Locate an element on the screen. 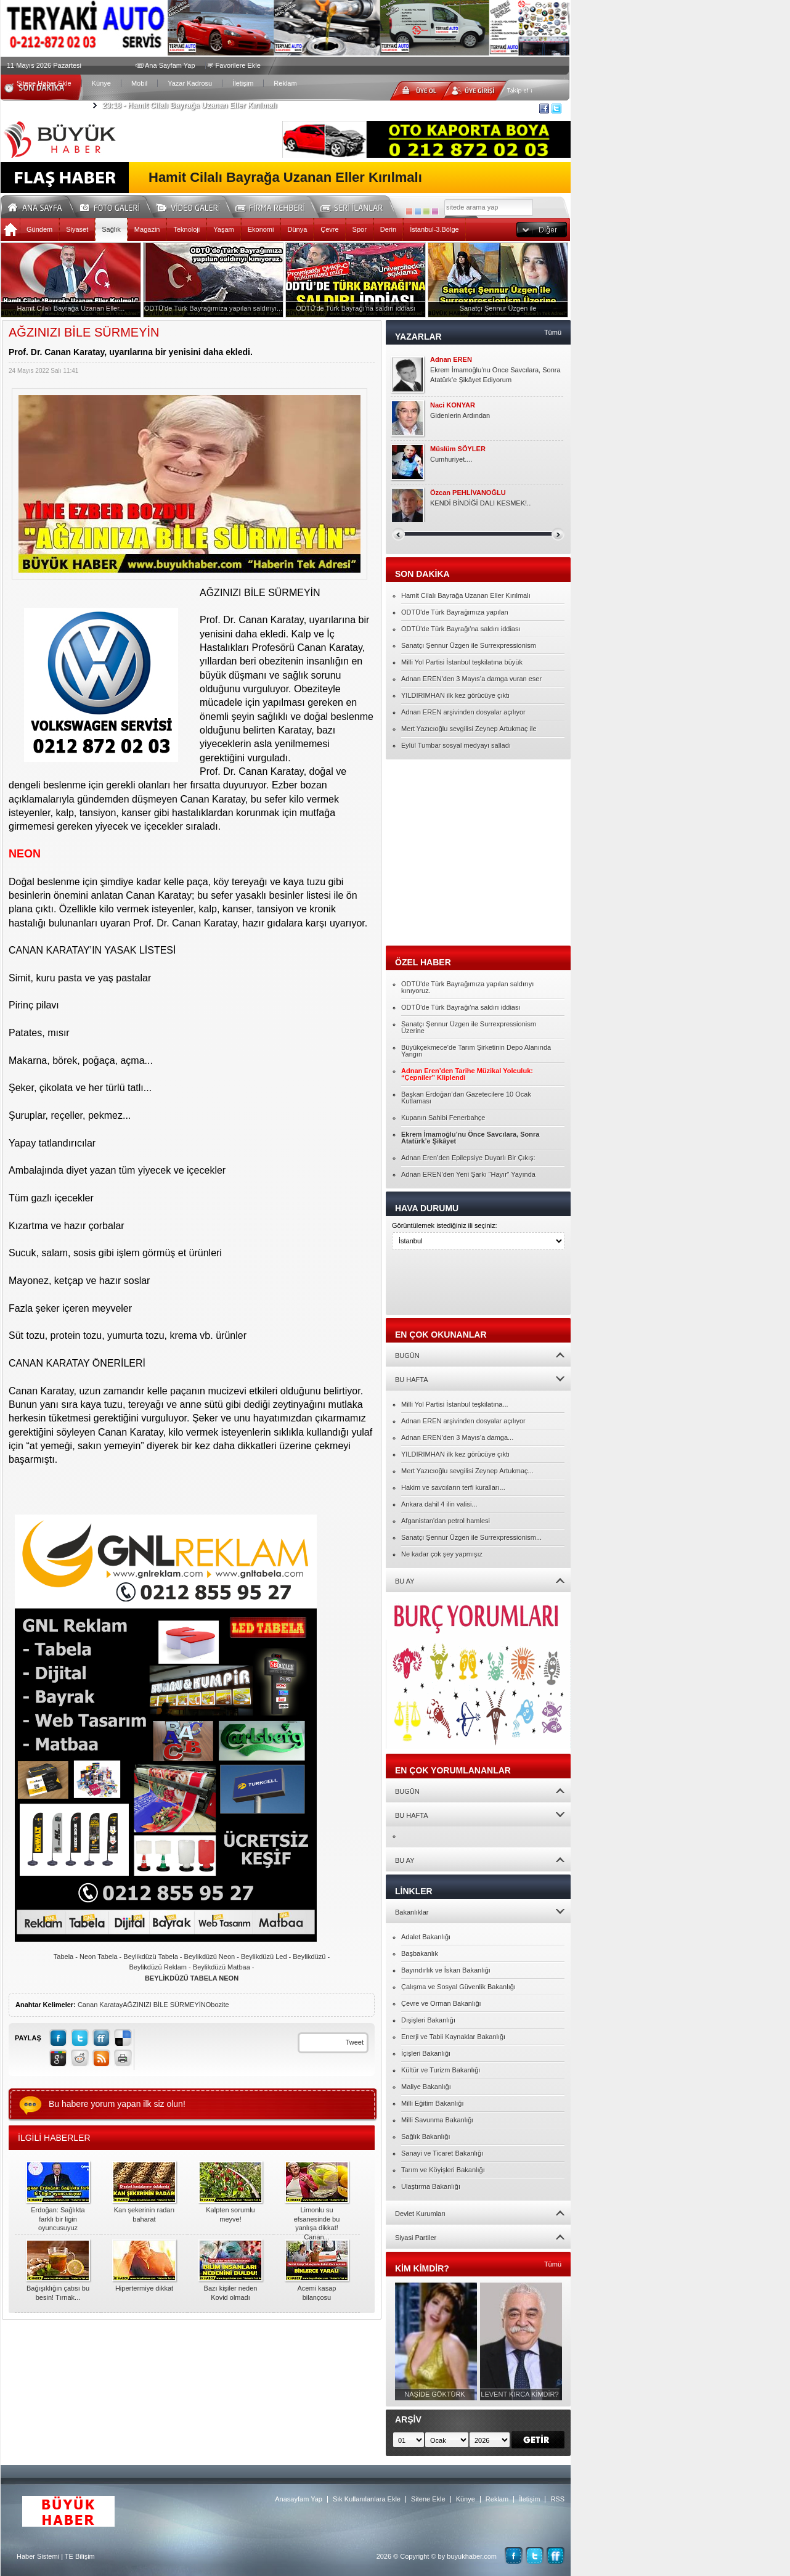  Favorilere Ekle is located at coordinates (238, 65).